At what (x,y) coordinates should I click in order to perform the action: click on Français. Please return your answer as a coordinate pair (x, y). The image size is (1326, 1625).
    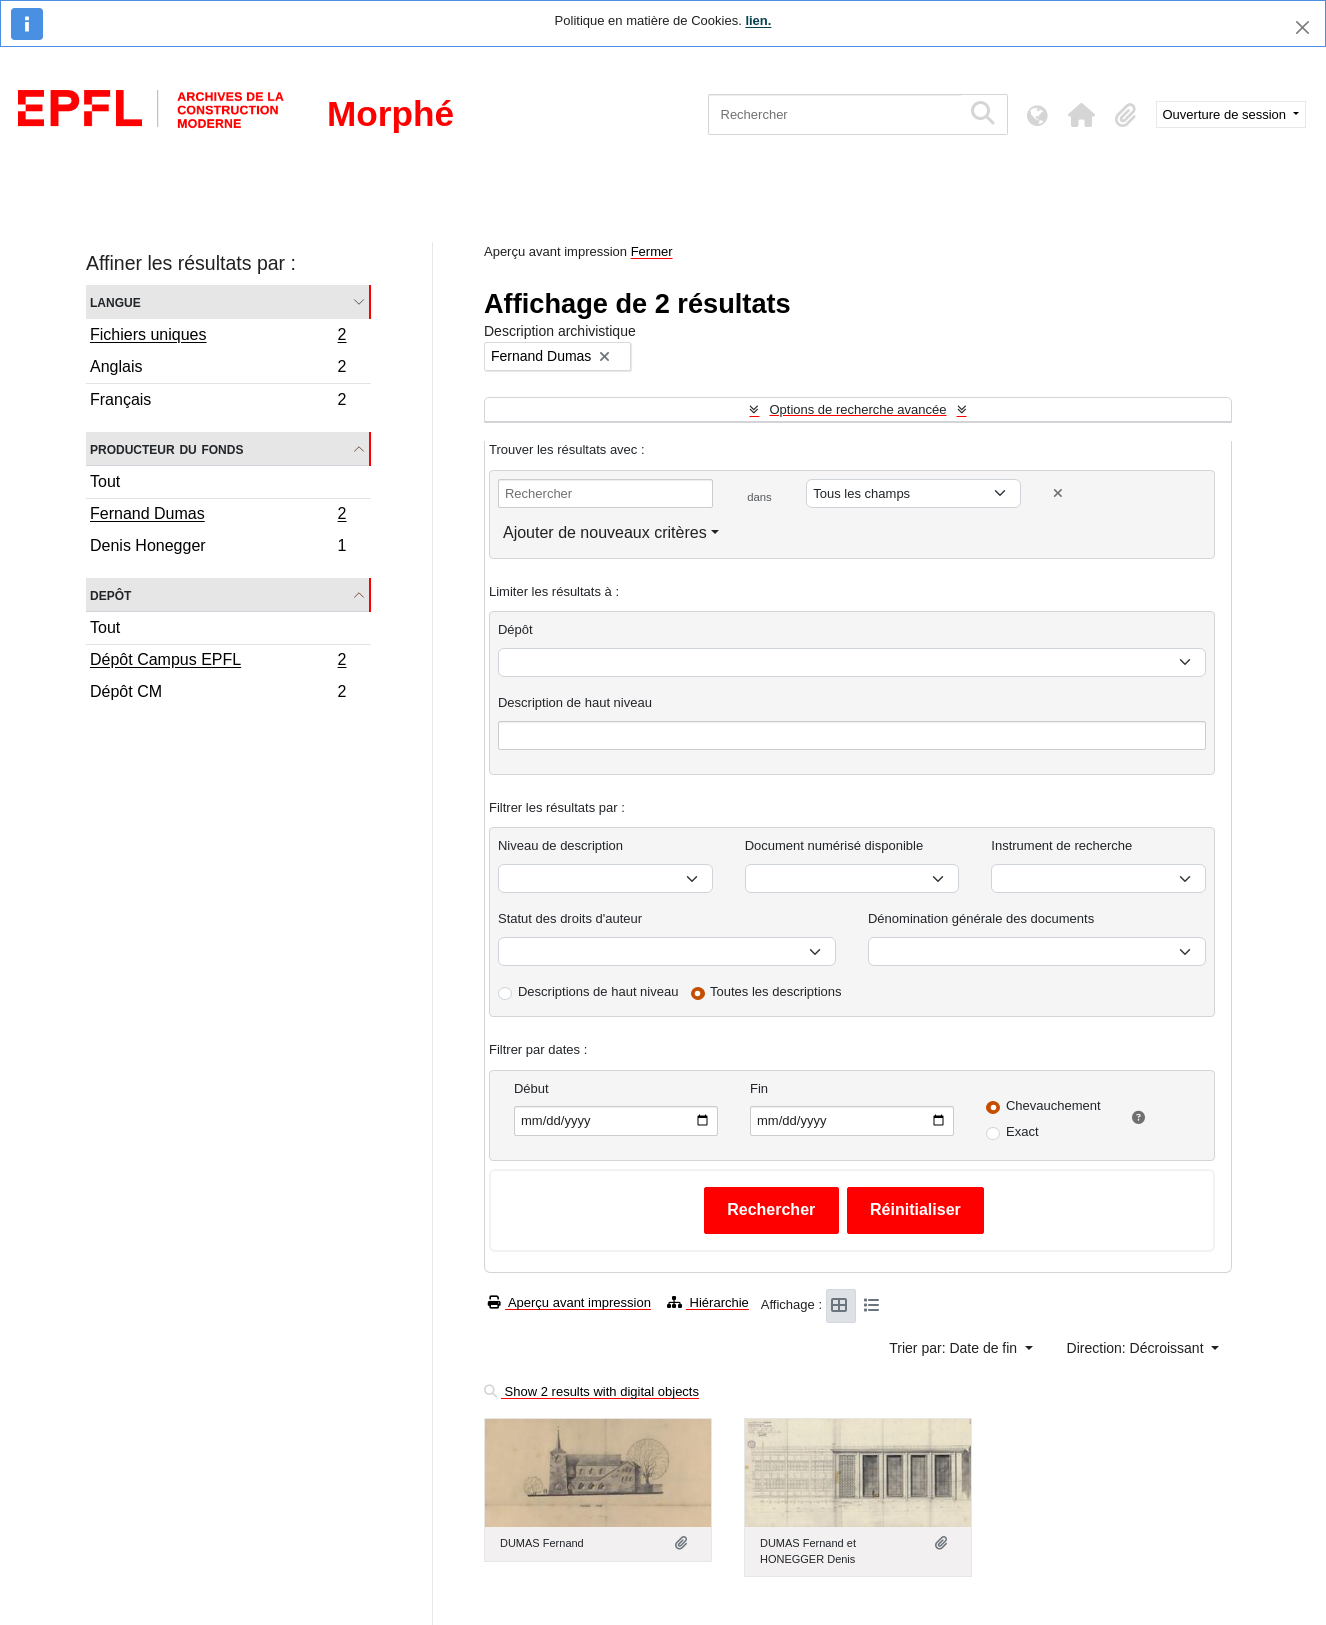
    Looking at the image, I should click on (218, 402).